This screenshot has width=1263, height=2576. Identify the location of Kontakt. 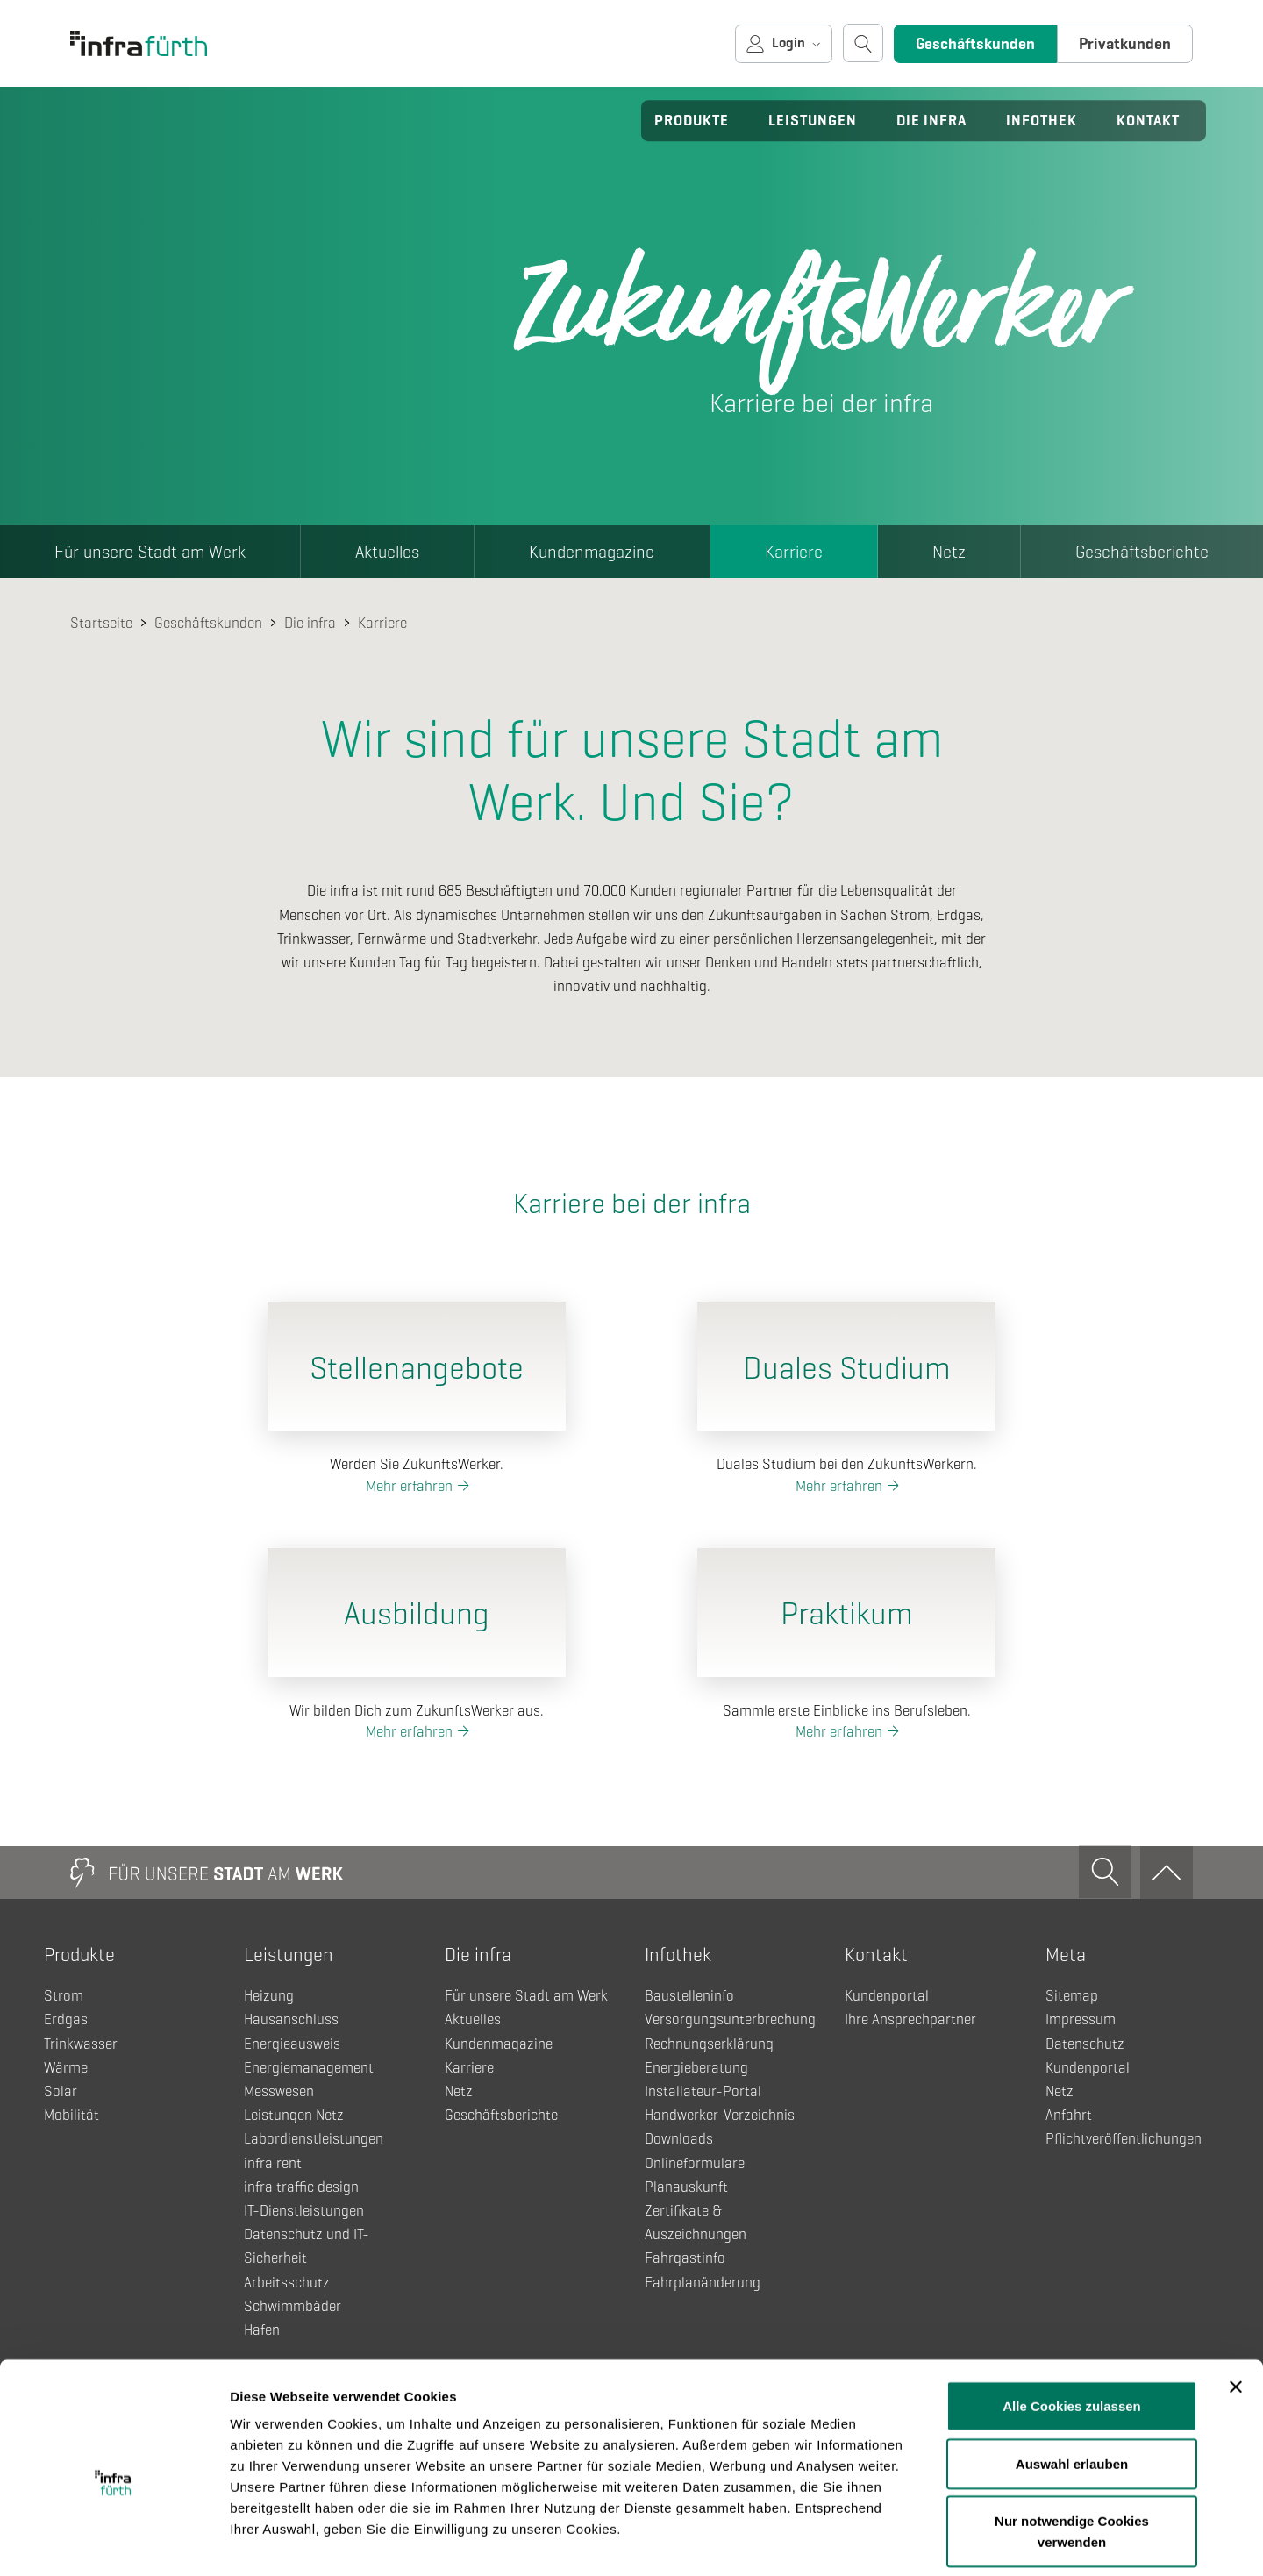
(1148, 120).